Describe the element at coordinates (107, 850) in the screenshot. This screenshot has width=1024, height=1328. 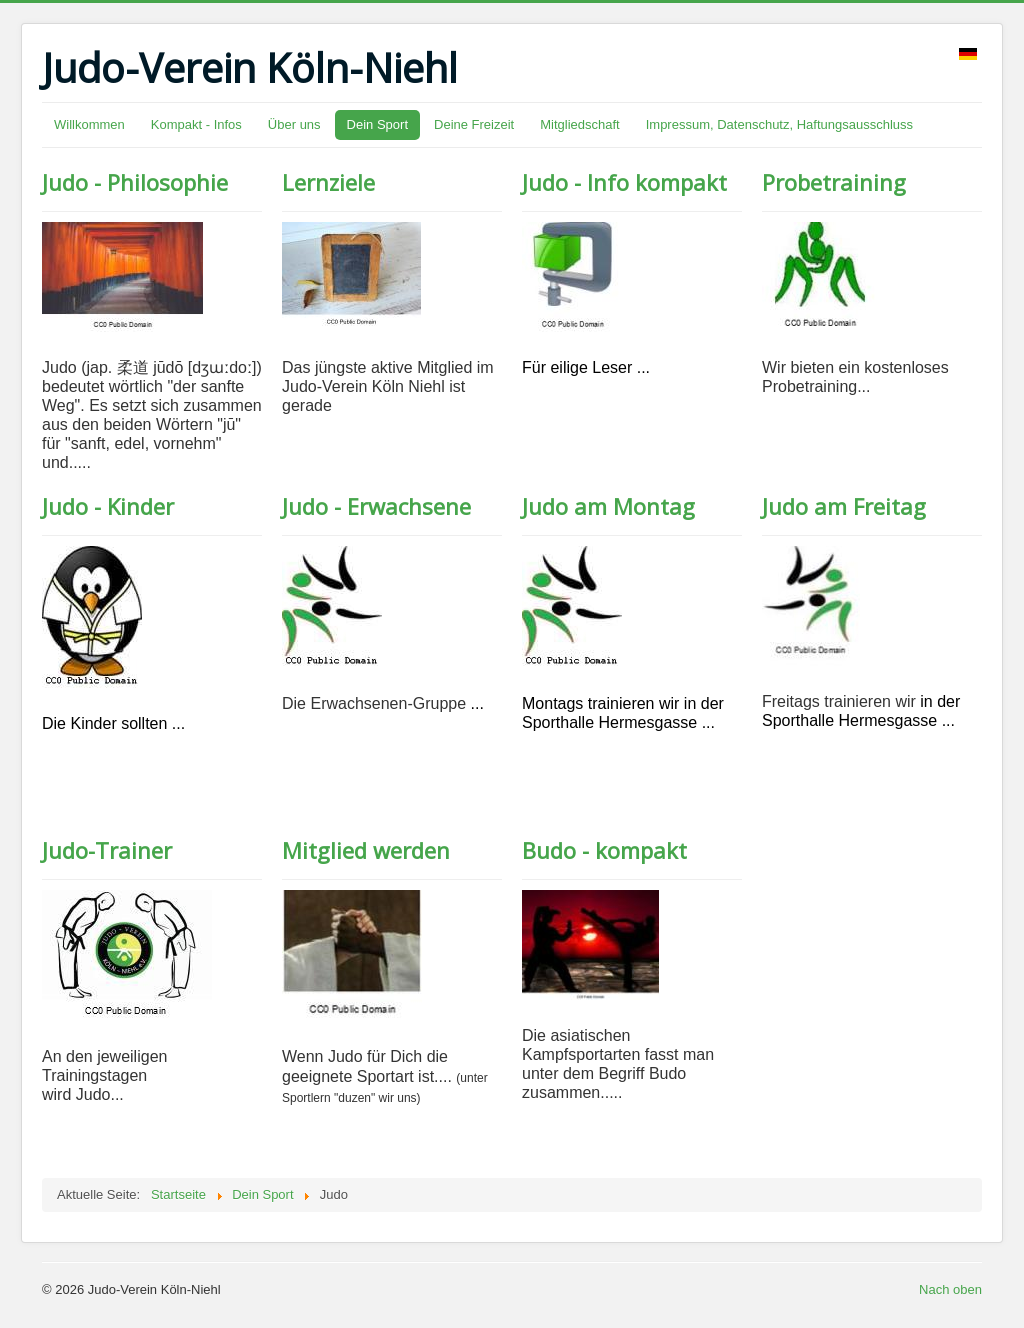
I see `Judo-Trainer` at that location.